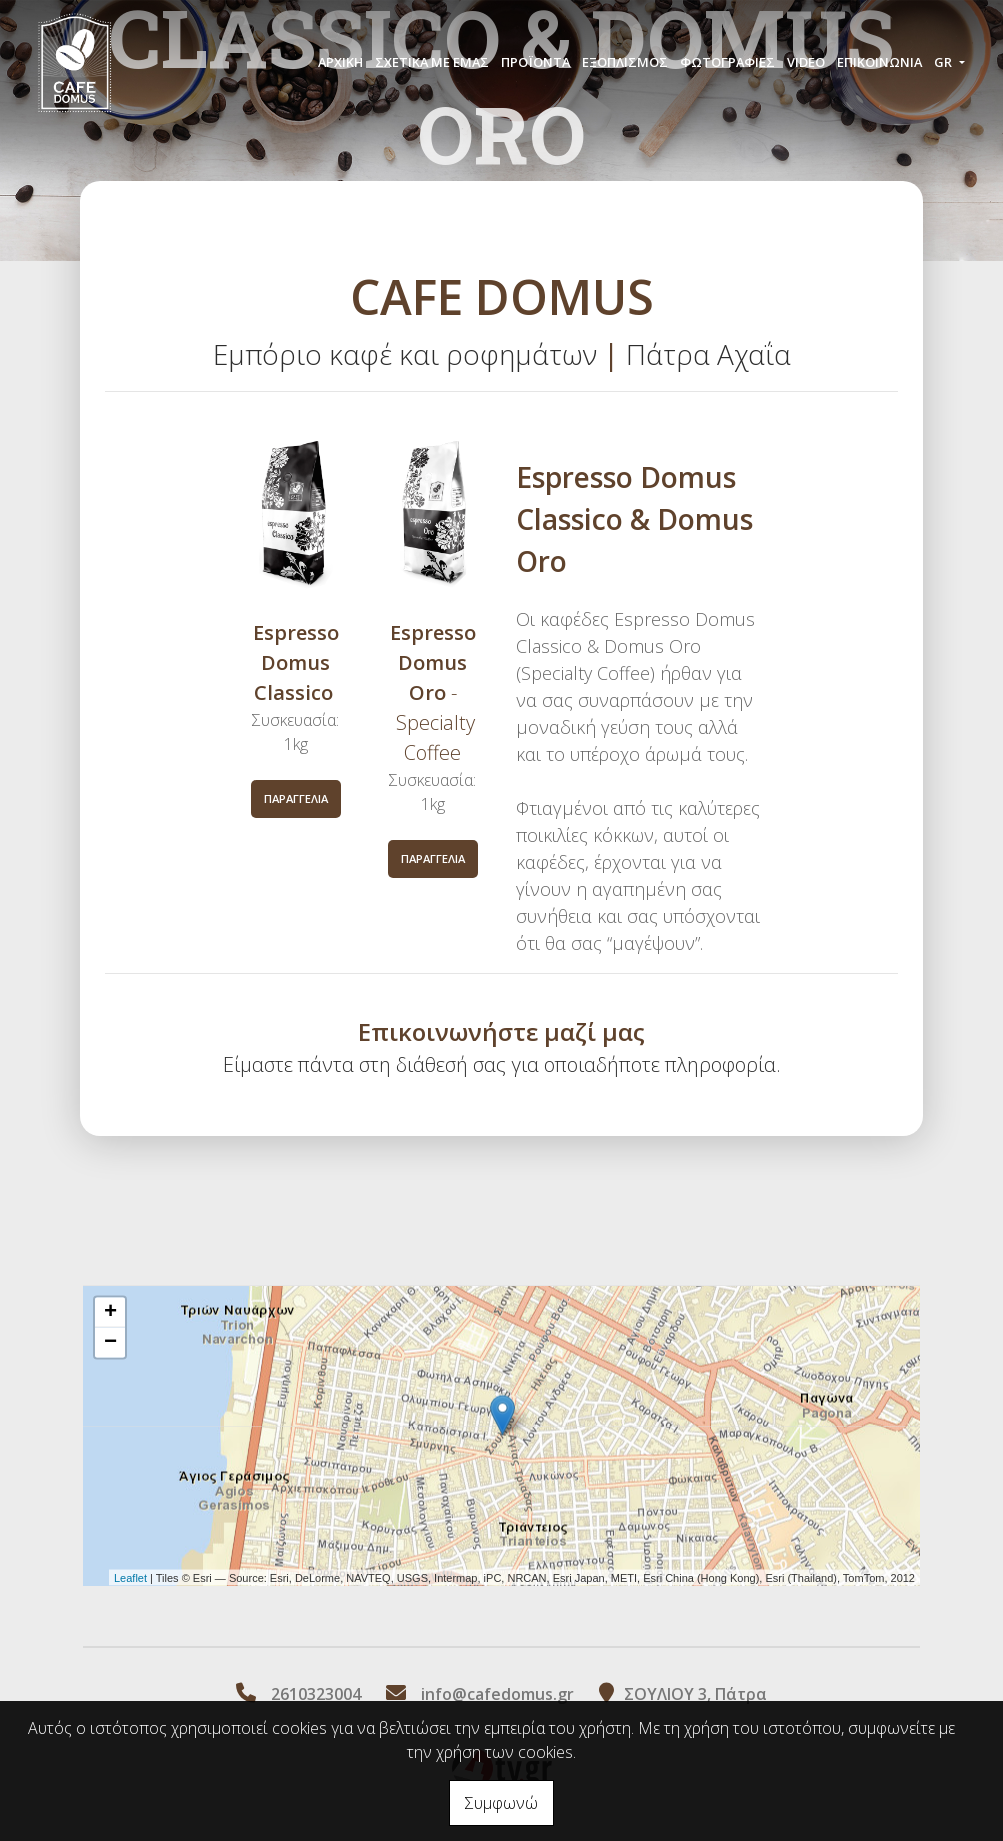  What do you see at coordinates (130, 1577) in the screenshot?
I see `Leaflet` at bounding box center [130, 1577].